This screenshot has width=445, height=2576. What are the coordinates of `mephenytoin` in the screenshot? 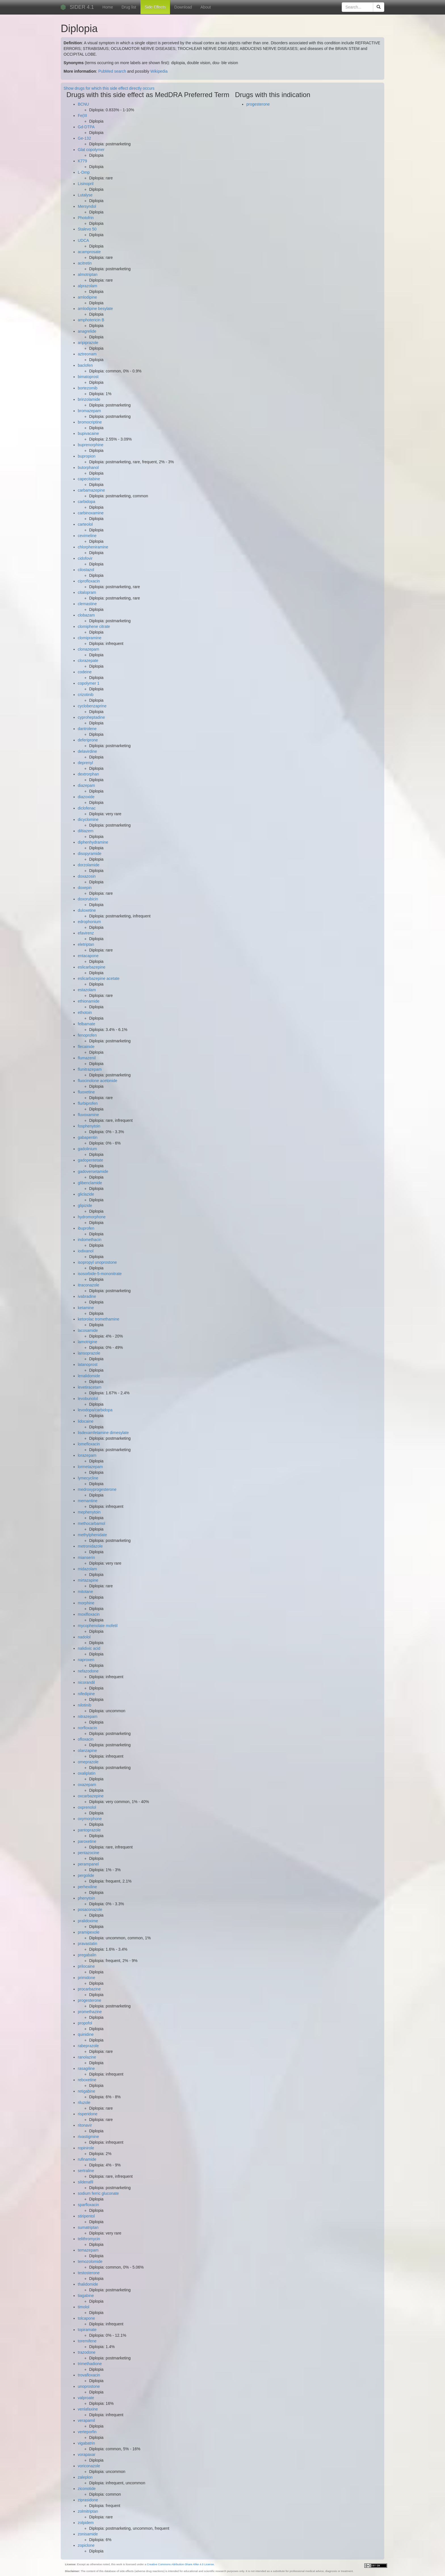 It's located at (89, 1512).